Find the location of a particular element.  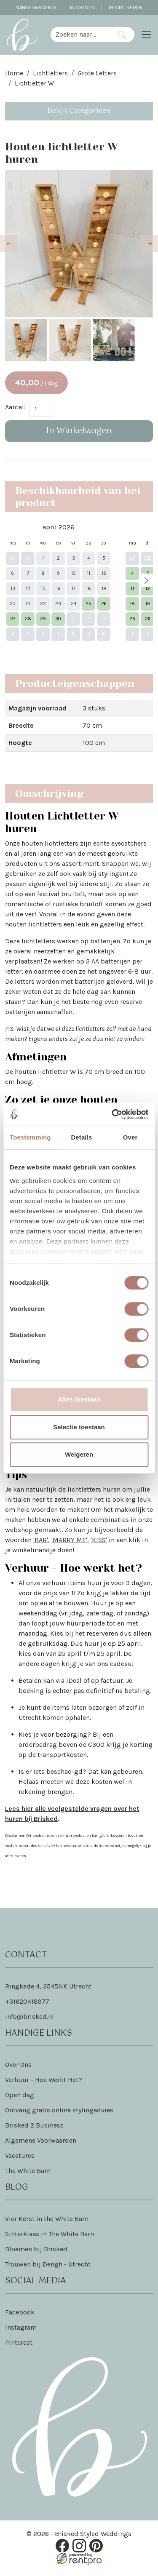

Pinterest is located at coordinates (18, 2345).